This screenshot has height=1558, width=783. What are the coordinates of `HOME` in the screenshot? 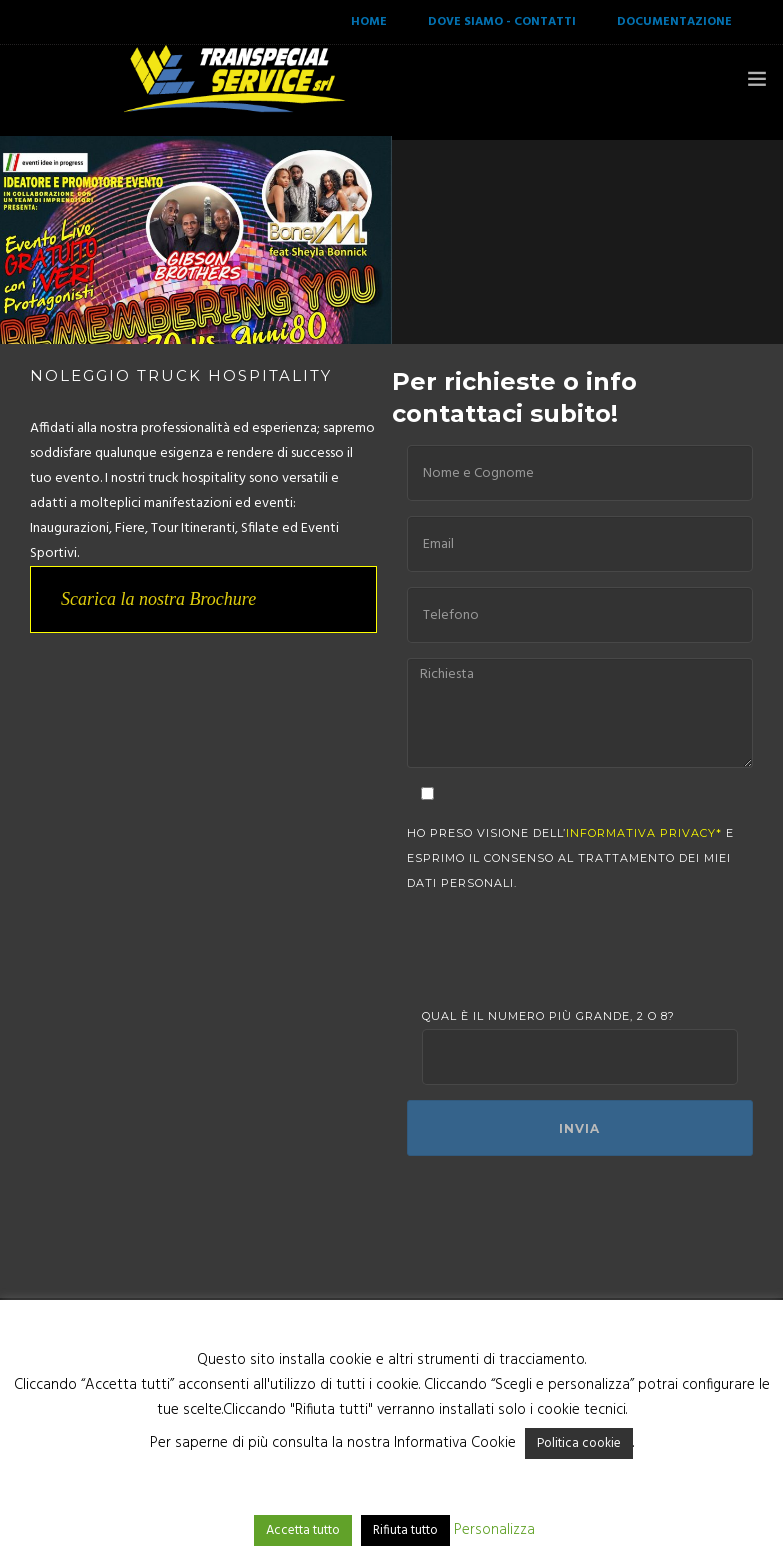 It's located at (369, 22).